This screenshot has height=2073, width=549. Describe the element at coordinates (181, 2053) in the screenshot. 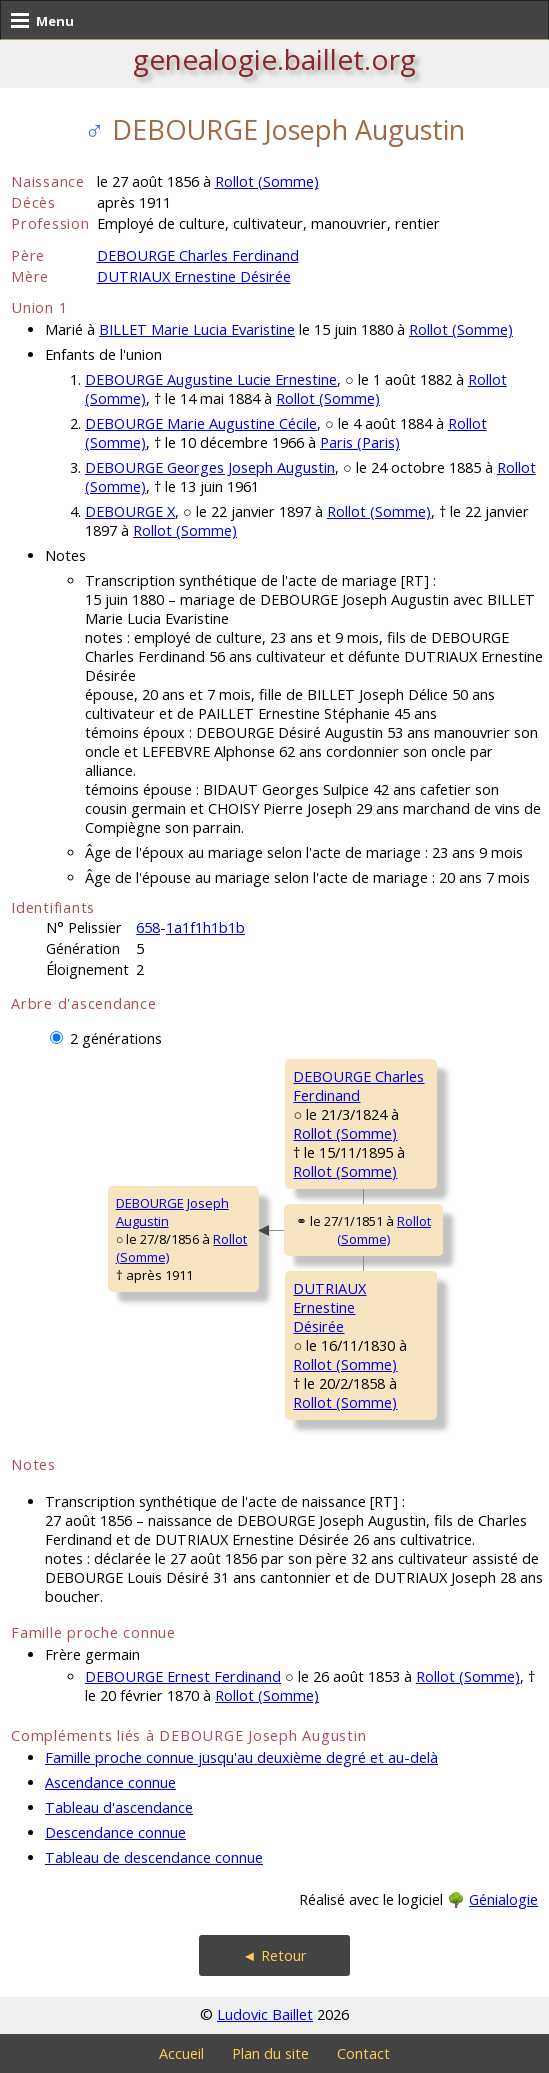

I see `Accueil` at that location.